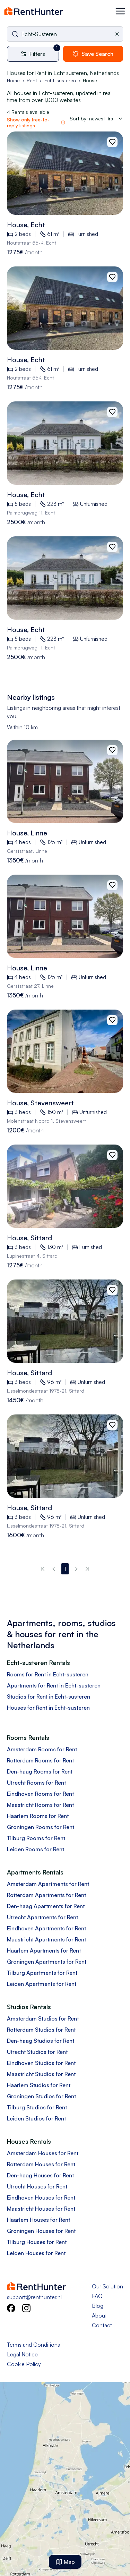 The width and height of the screenshot is (130, 2576). What do you see at coordinates (54, 1685) in the screenshot?
I see `Apartments for Rent in Echt-susteren` at bounding box center [54, 1685].